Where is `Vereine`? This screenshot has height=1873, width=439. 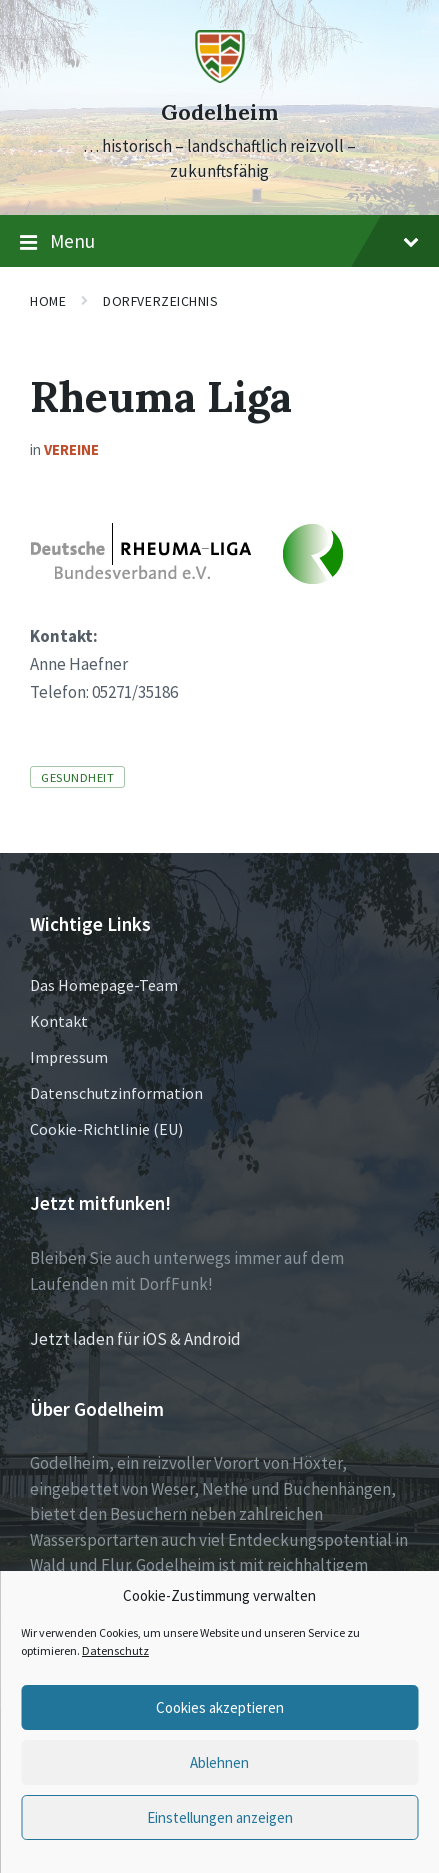 Vereine is located at coordinates (71, 449).